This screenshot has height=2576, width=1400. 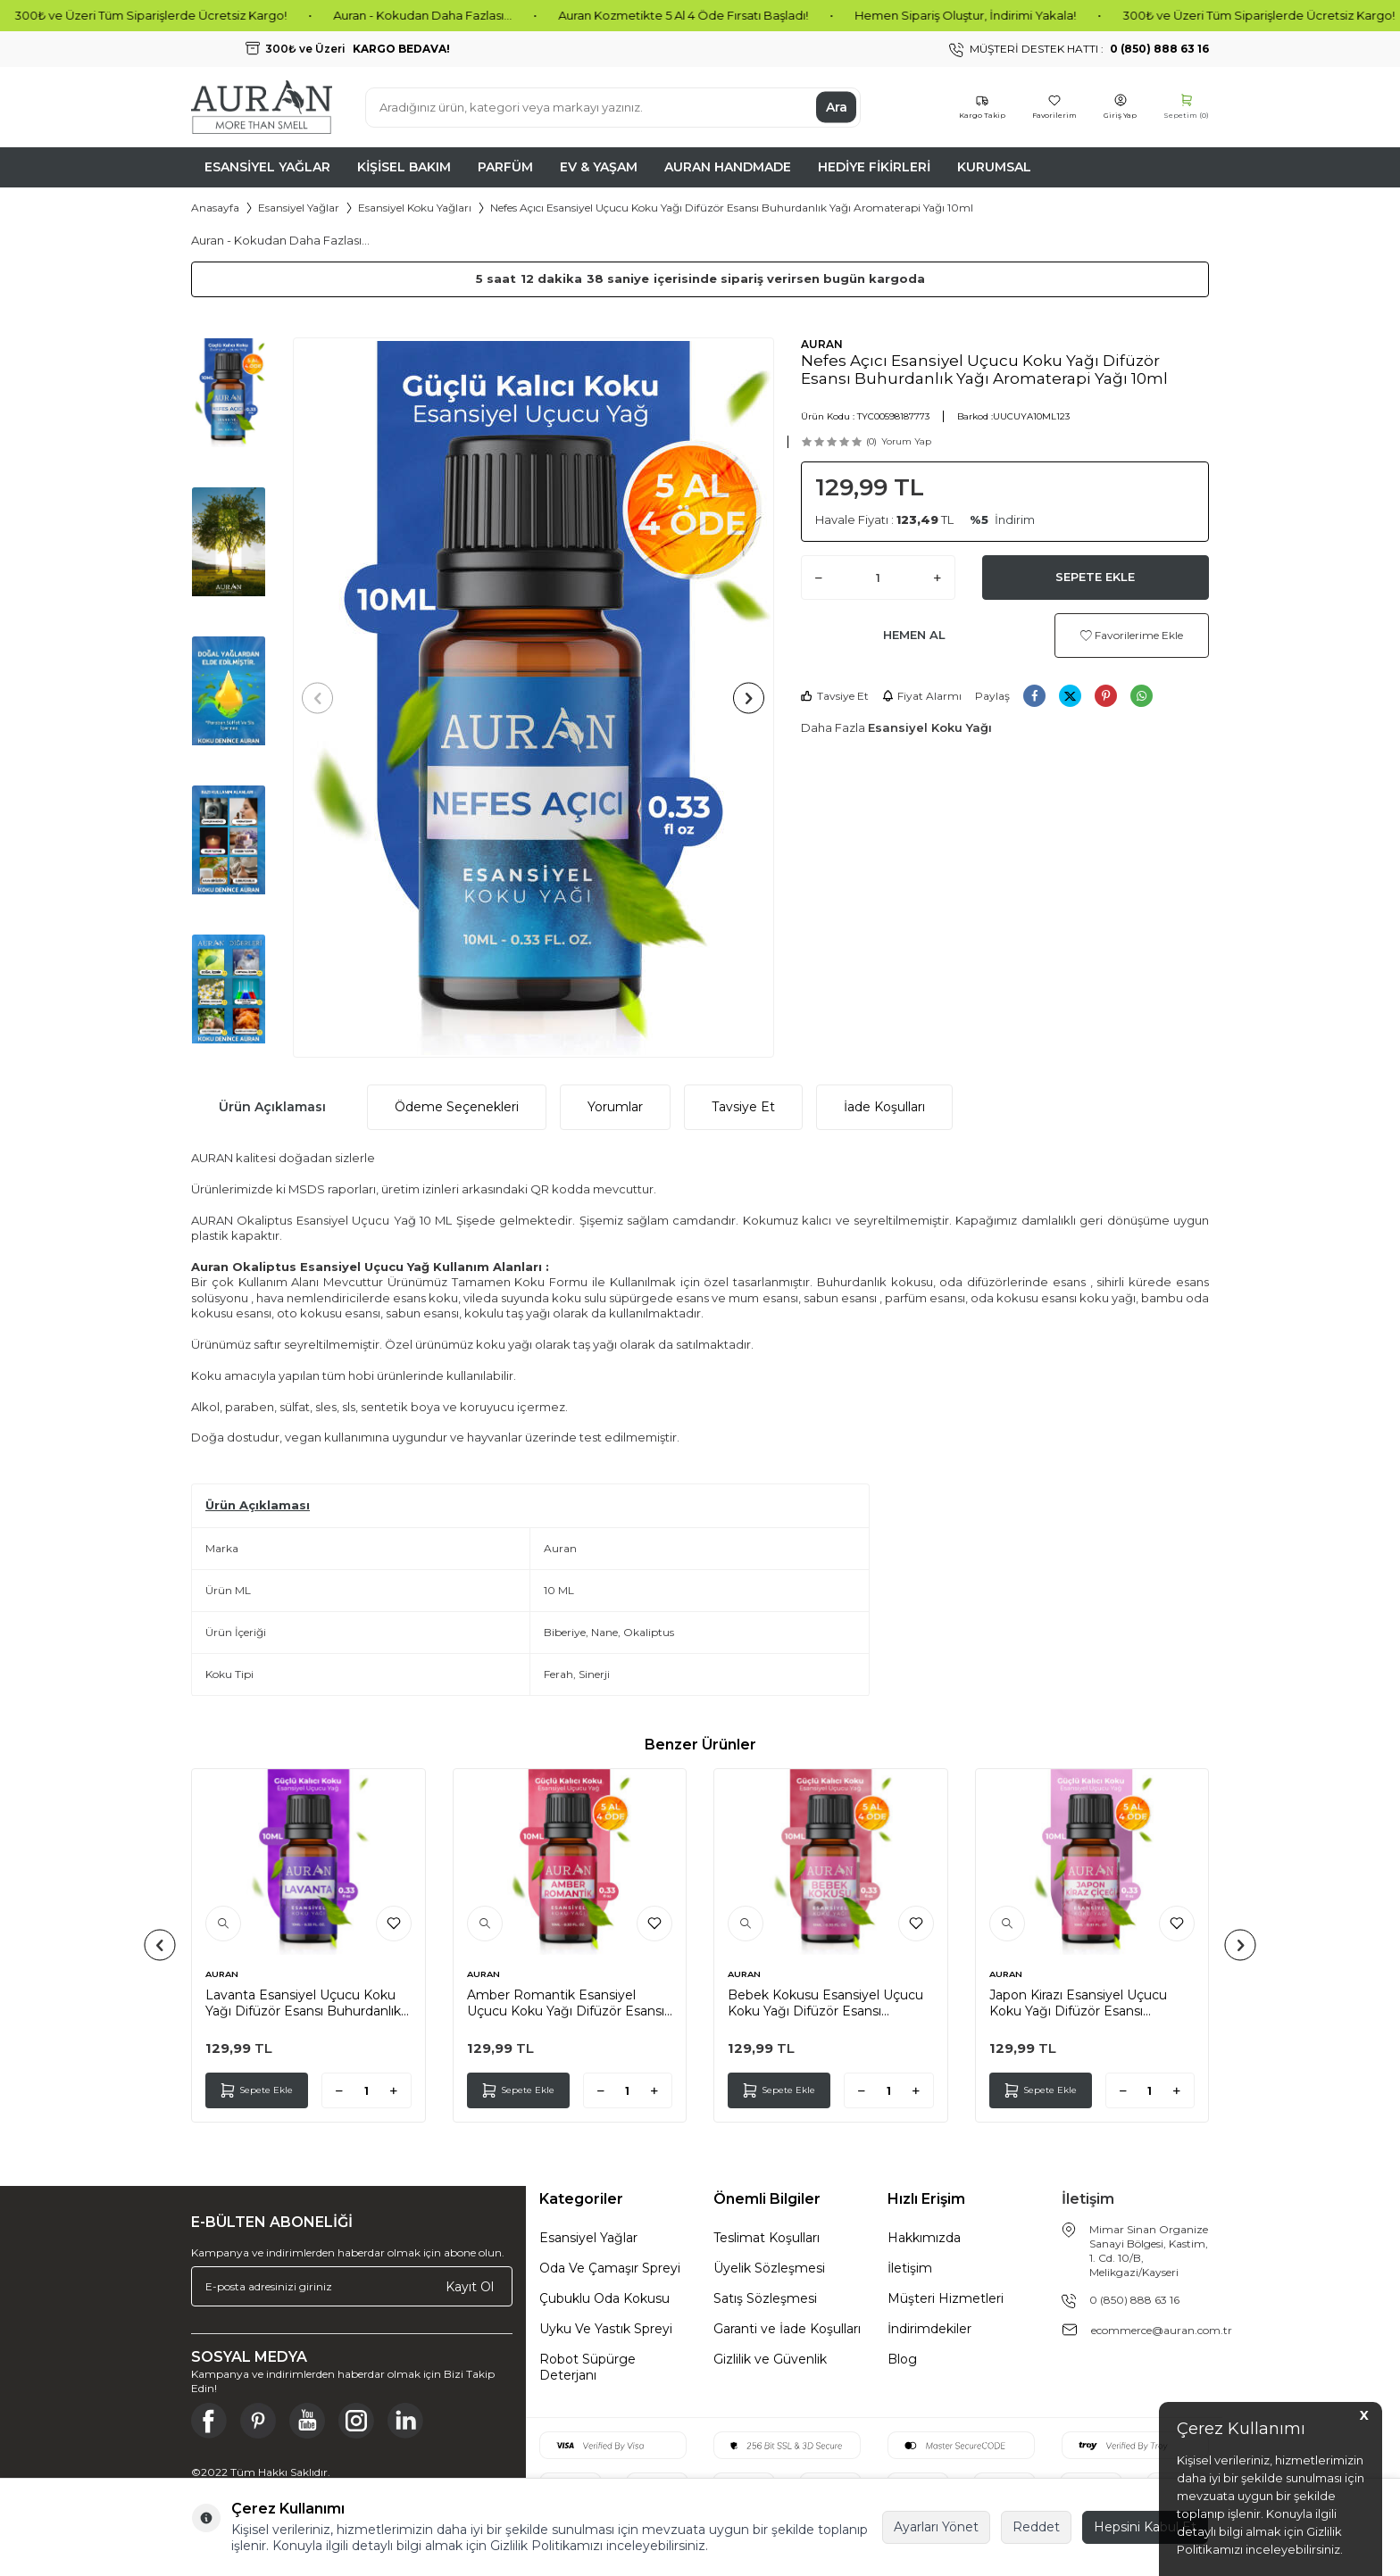 I want to click on Bebek Kokusu Esansiyel Uçucu Koku Yağı Difüzör Esansı Buhurdanlık Yağı Aromaterapi Yağı 10ml, so click(x=825, y=2003).